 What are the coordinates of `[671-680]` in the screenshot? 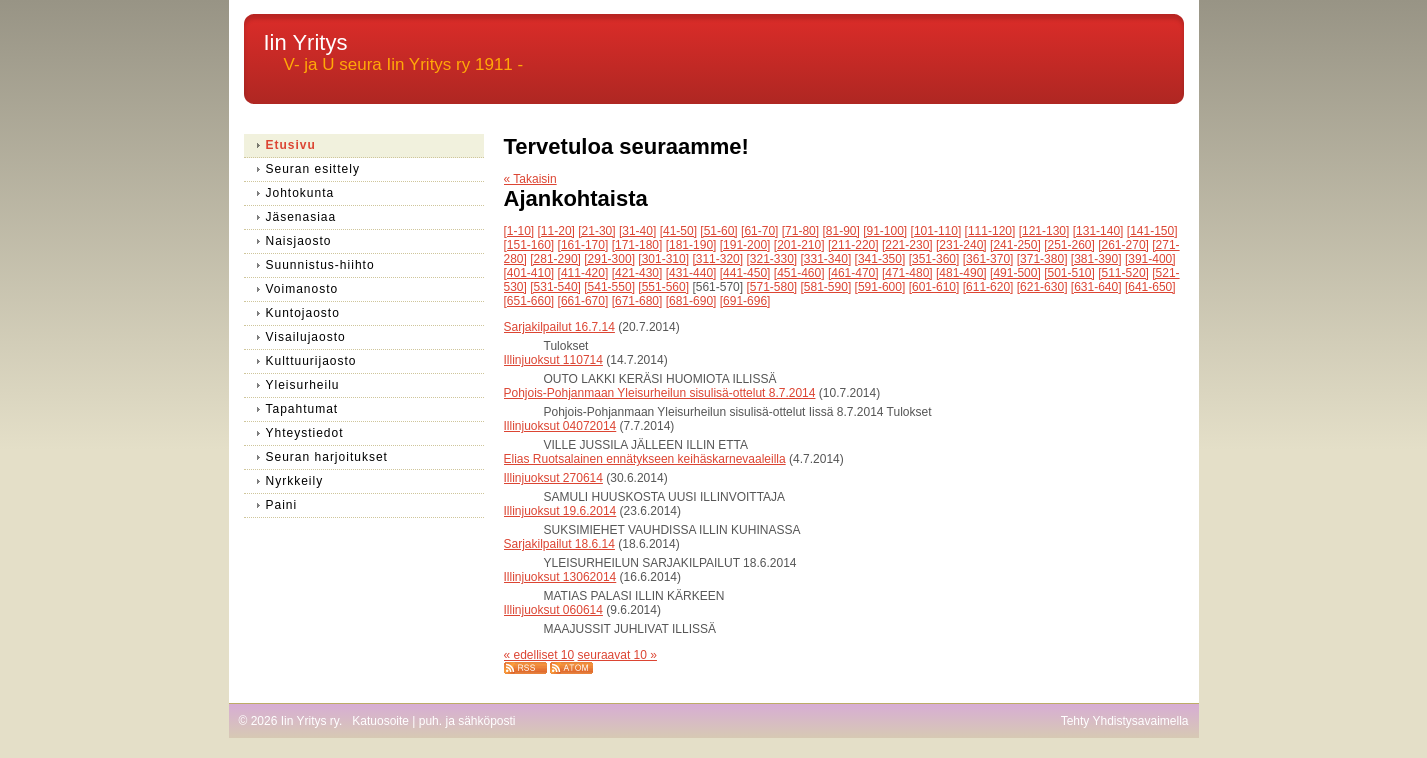 It's located at (637, 301).